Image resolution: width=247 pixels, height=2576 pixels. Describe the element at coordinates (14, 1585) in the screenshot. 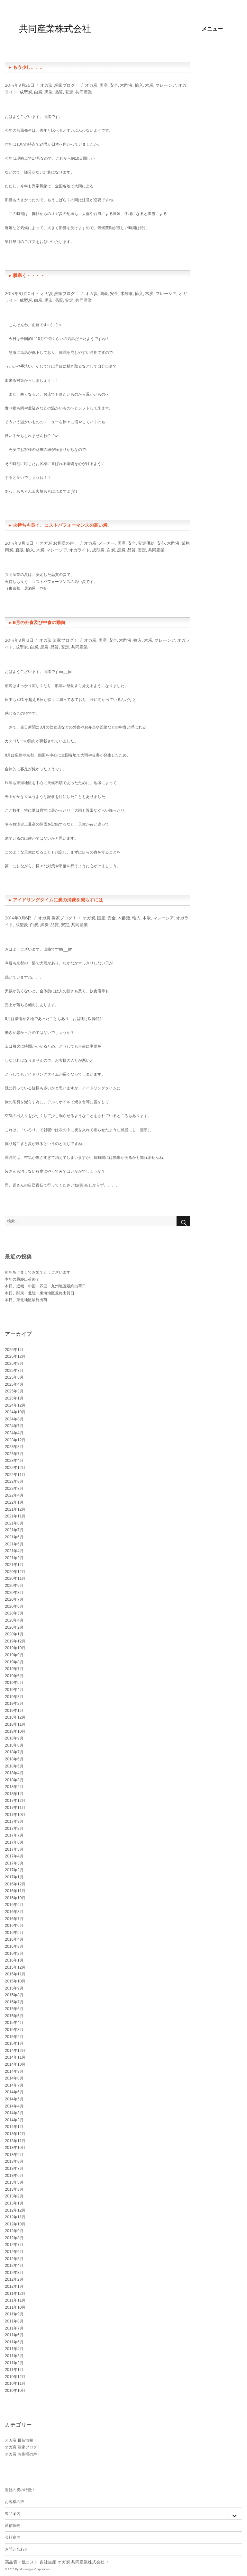

I see `2020年9月` at that location.